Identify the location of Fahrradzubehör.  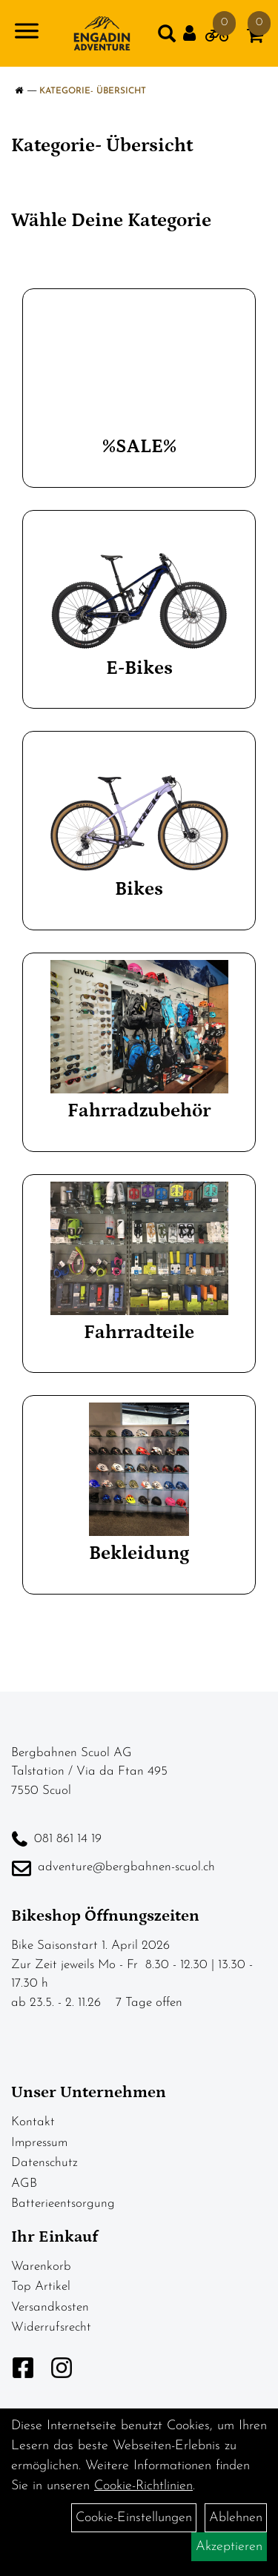
(139, 1111).